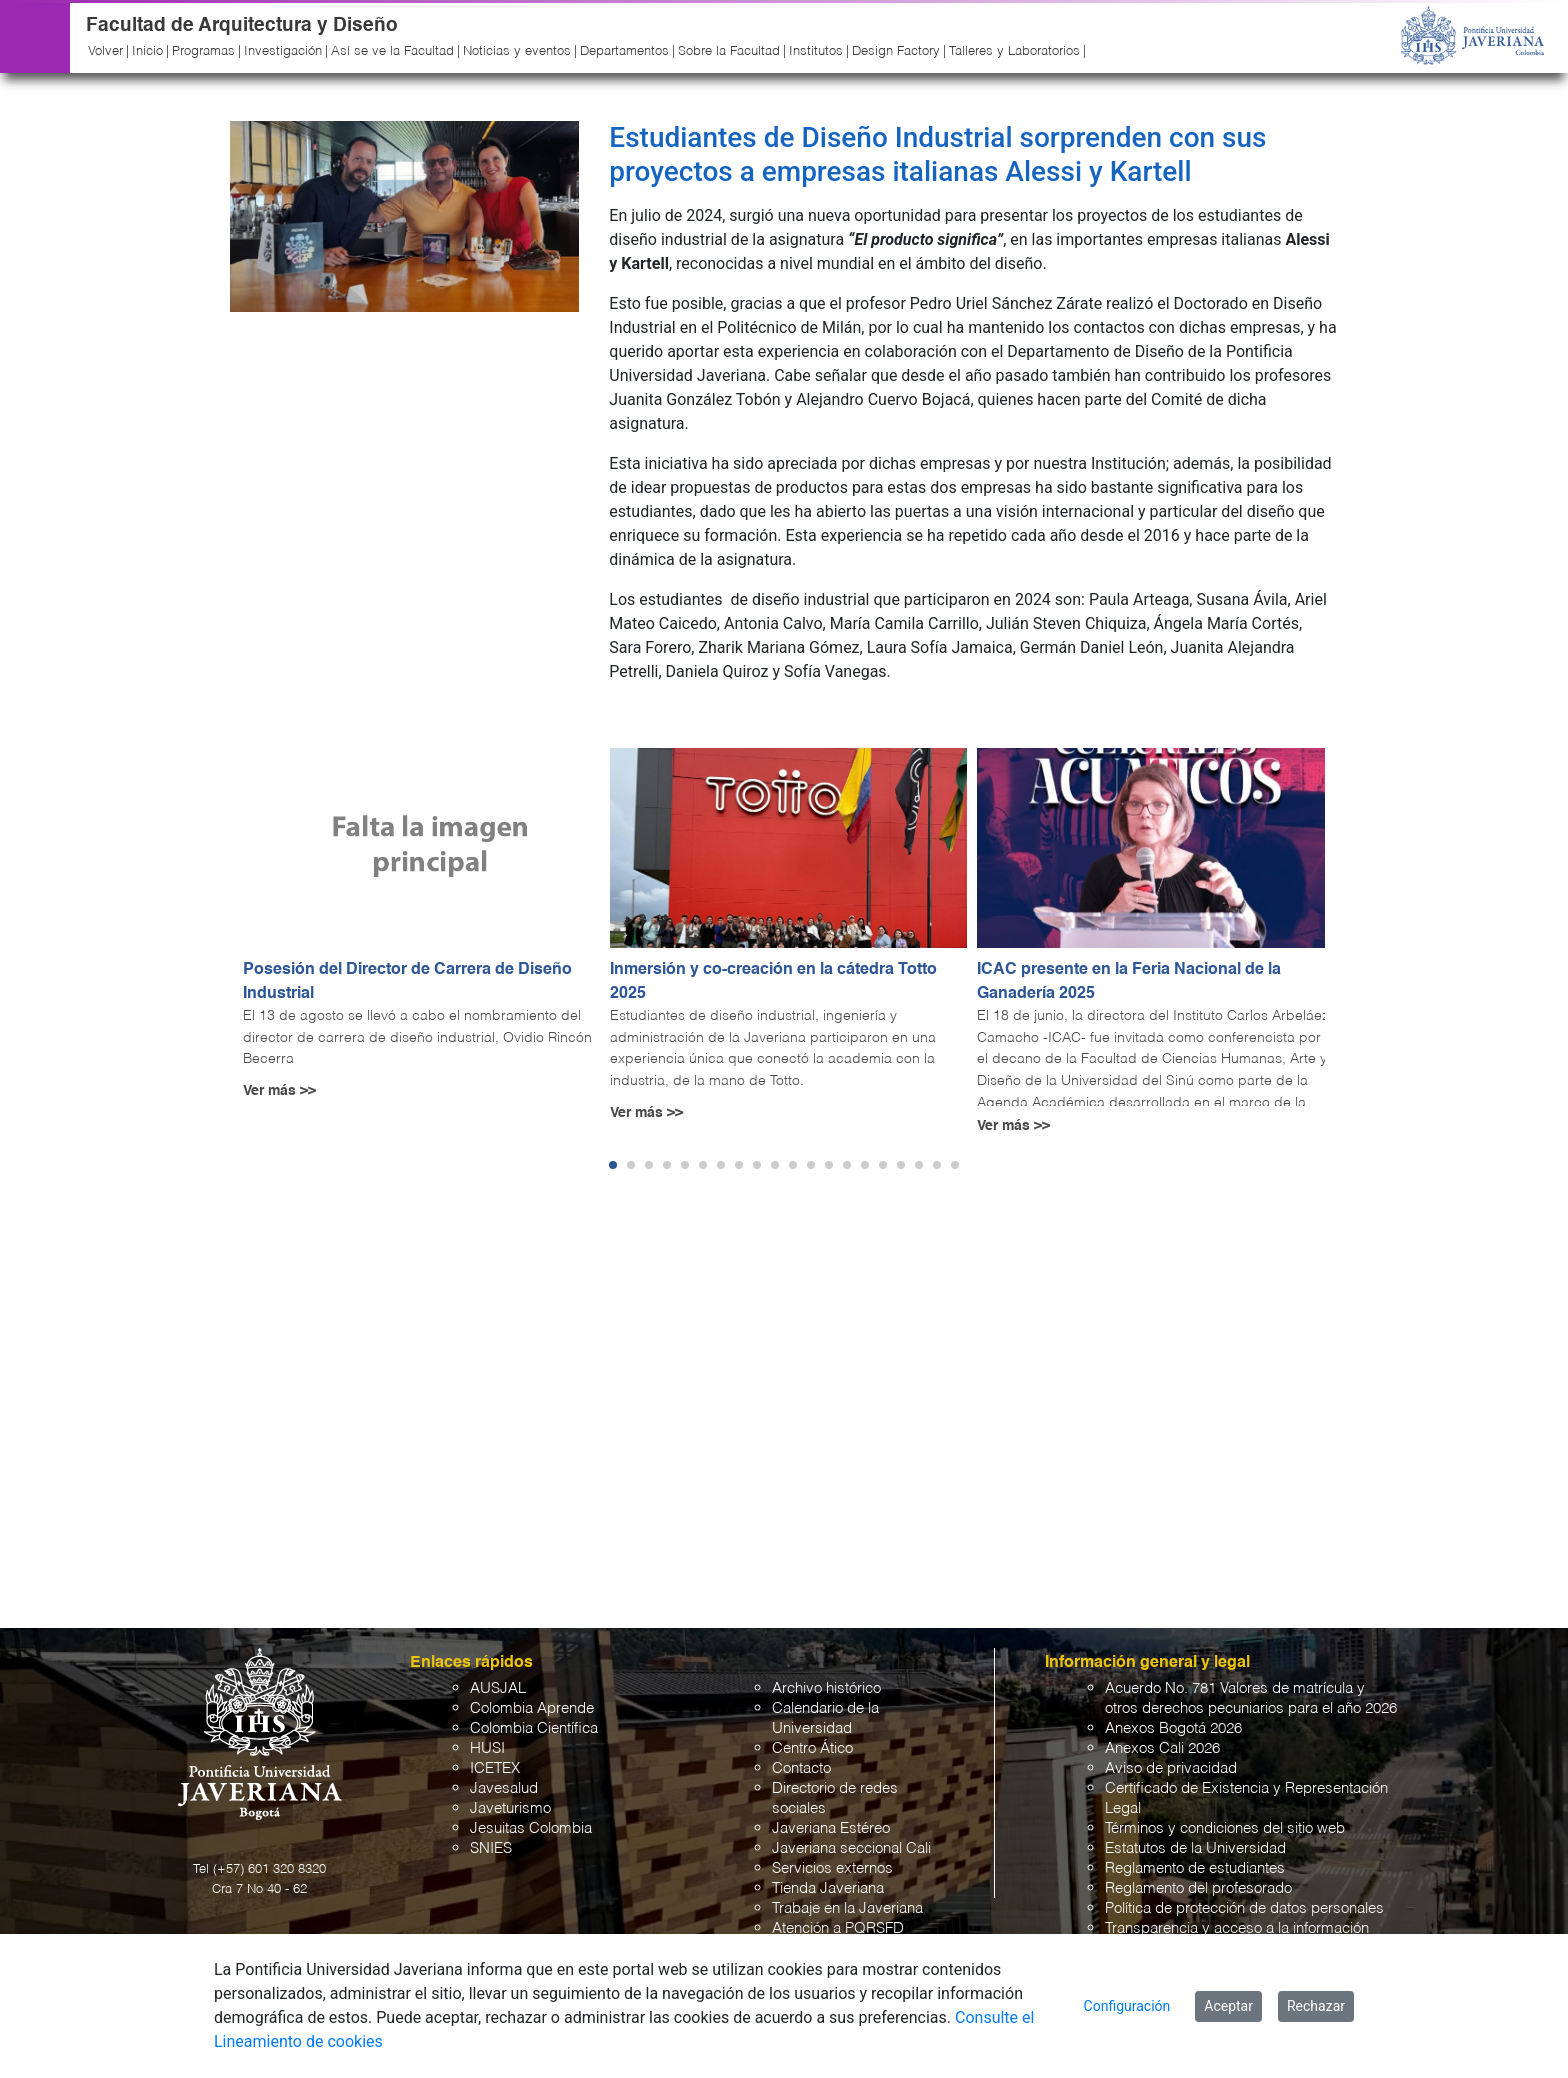 The width and height of the screenshot is (1568, 2078). Describe the element at coordinates (1225, 1828) in the screenshot. I see `Términos y condiciones del sitio web` at that location.